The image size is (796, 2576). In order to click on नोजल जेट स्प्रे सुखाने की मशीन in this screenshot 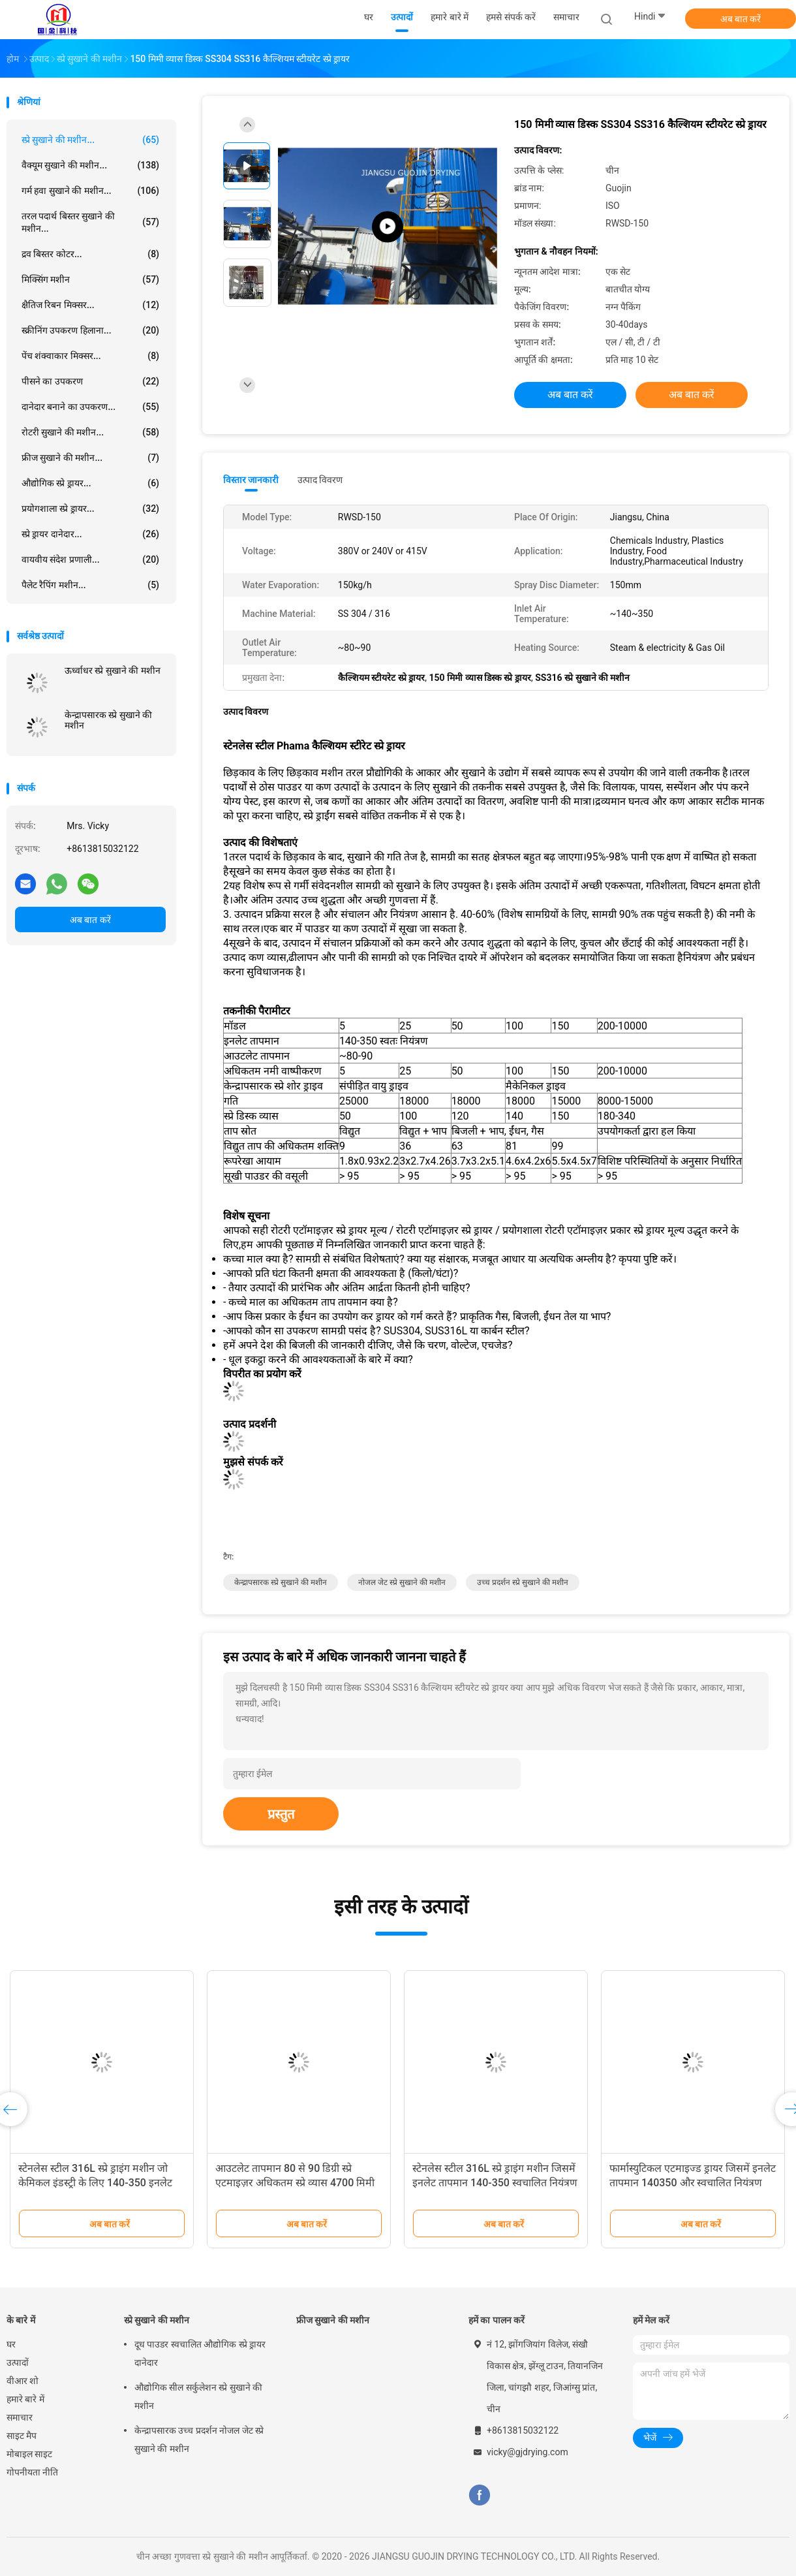, I will do `click(402, 1582)`.